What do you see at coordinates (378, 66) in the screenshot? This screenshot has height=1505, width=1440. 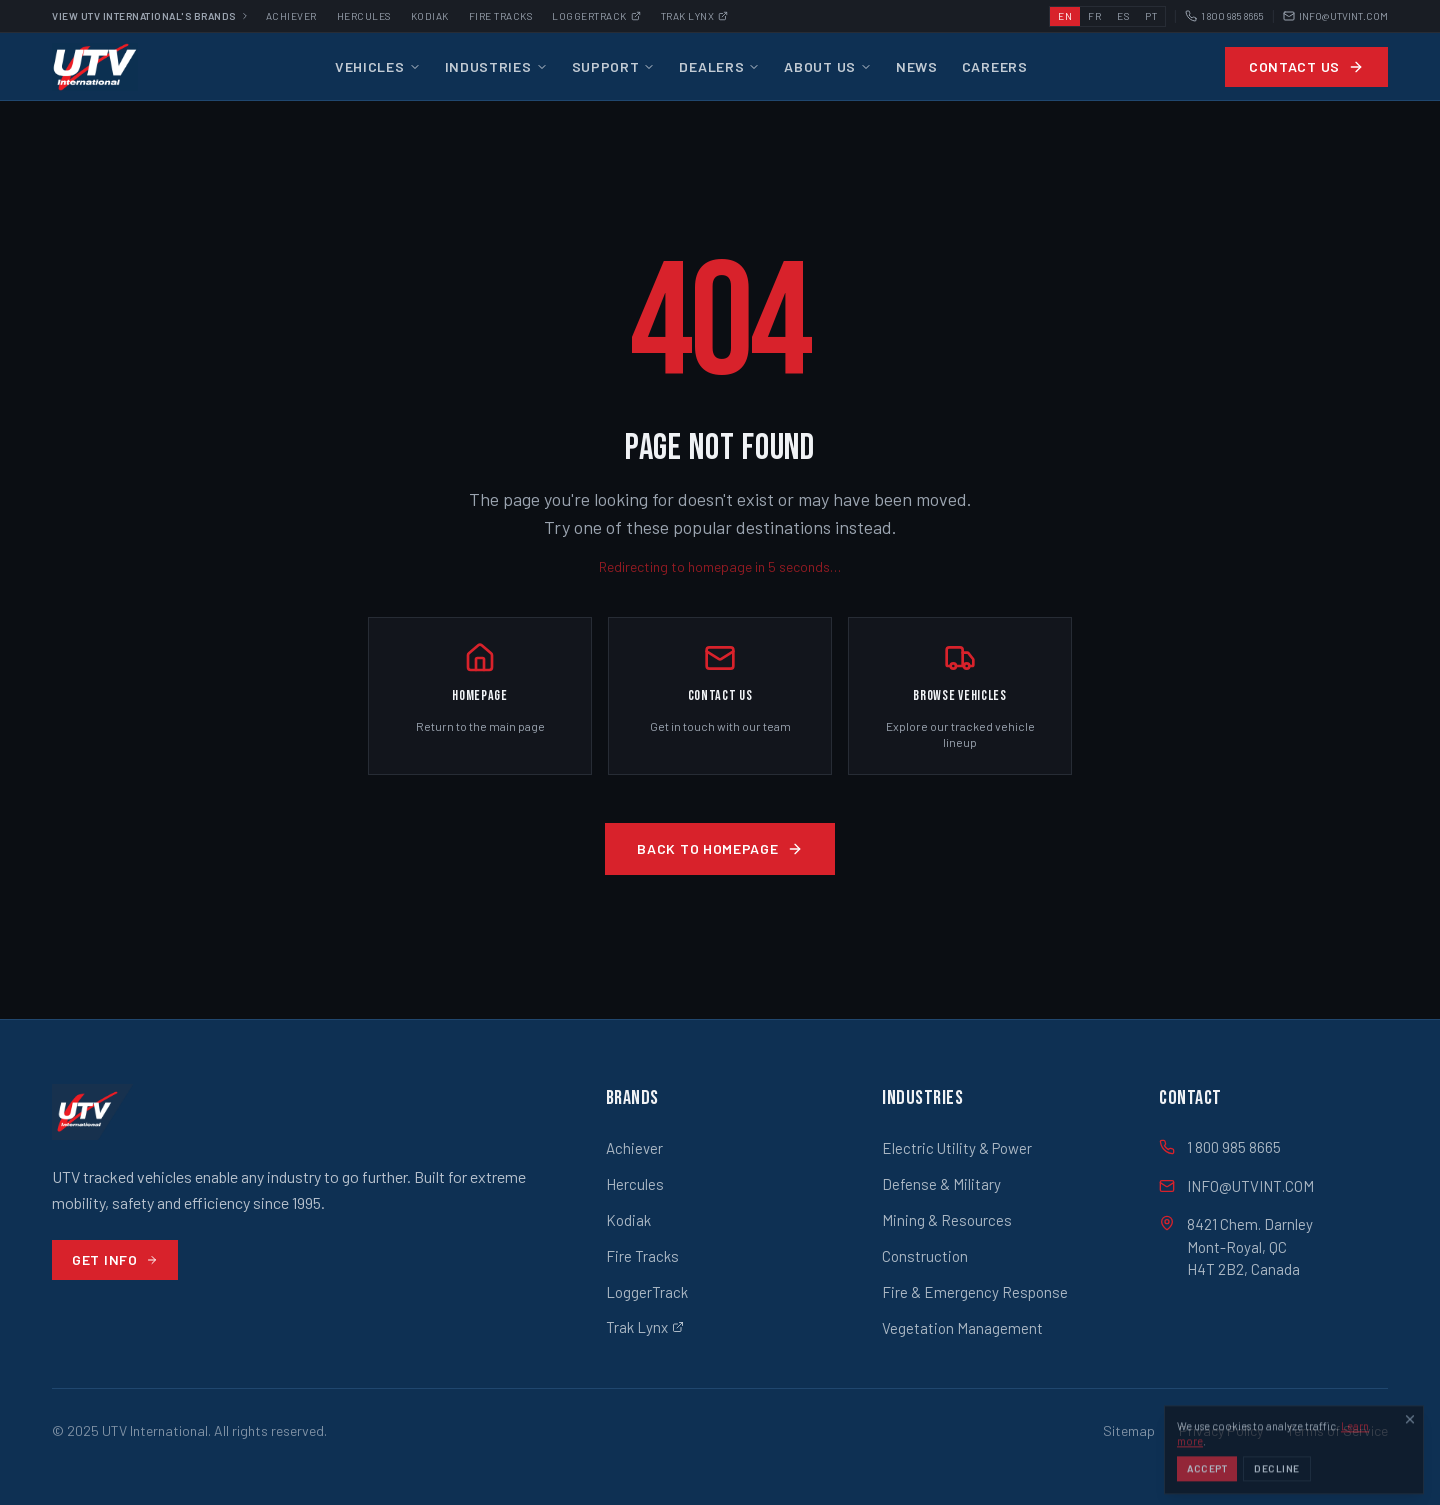 I see `Vehicles` at bounding box center [378, 66].